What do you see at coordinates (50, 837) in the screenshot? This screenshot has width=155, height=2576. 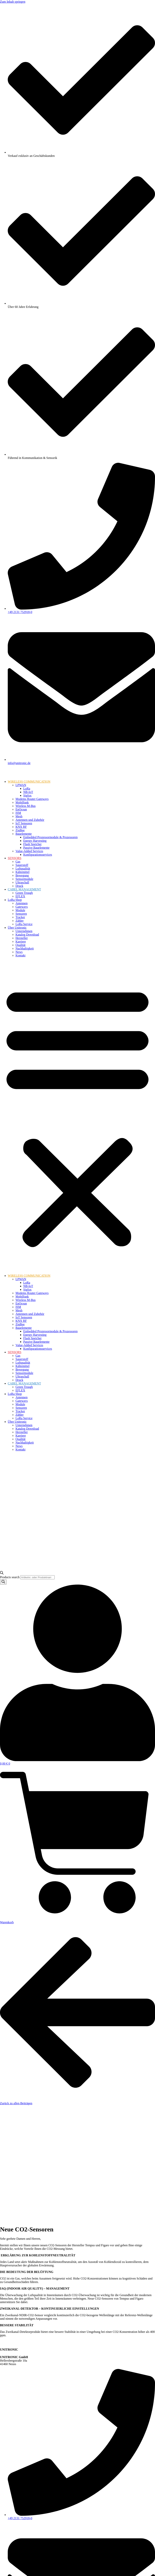 I see `Embedded Prozessormodule & Prozessoren` at bounding box center [50, 837].